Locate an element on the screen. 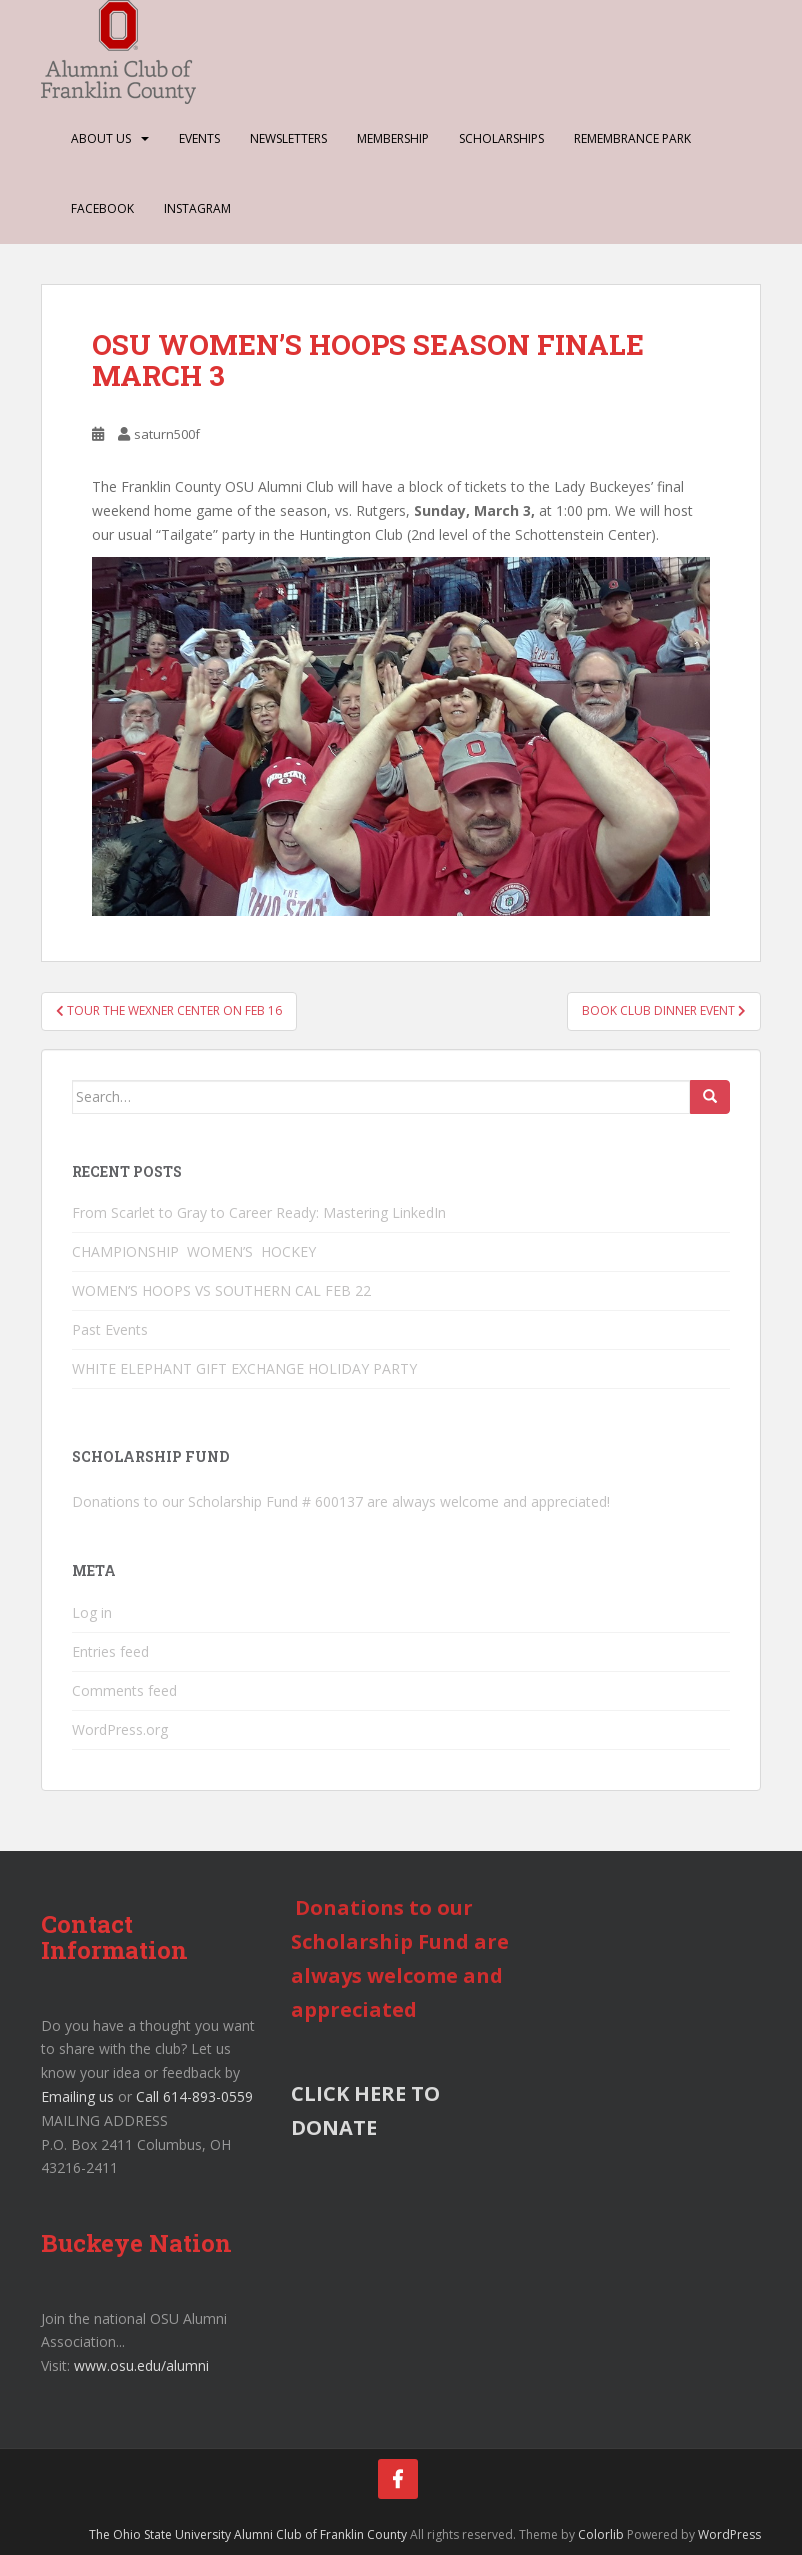  CHAMPIONSHIP WOMEN’S HOCKEY is located at coordinates (196, 1251).